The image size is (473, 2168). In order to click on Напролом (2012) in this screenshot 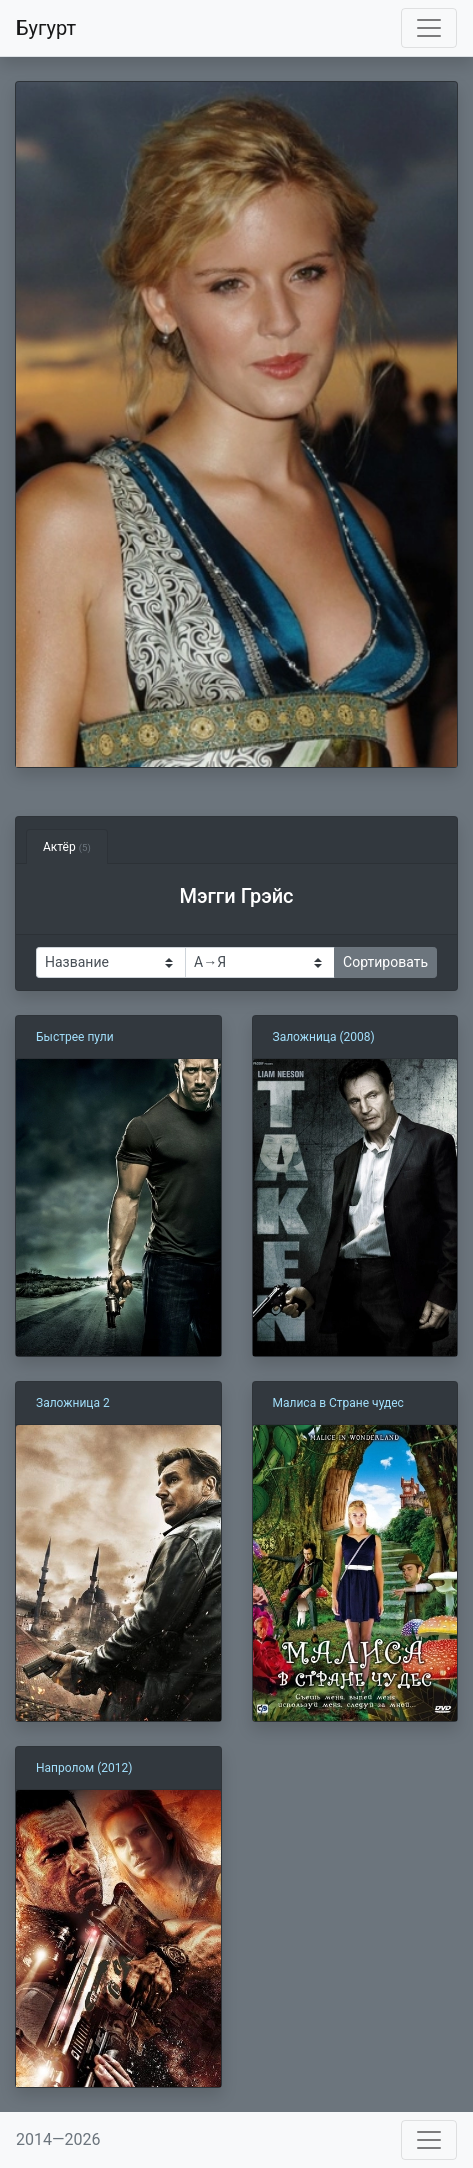, I will do `click(84, 1768)`.